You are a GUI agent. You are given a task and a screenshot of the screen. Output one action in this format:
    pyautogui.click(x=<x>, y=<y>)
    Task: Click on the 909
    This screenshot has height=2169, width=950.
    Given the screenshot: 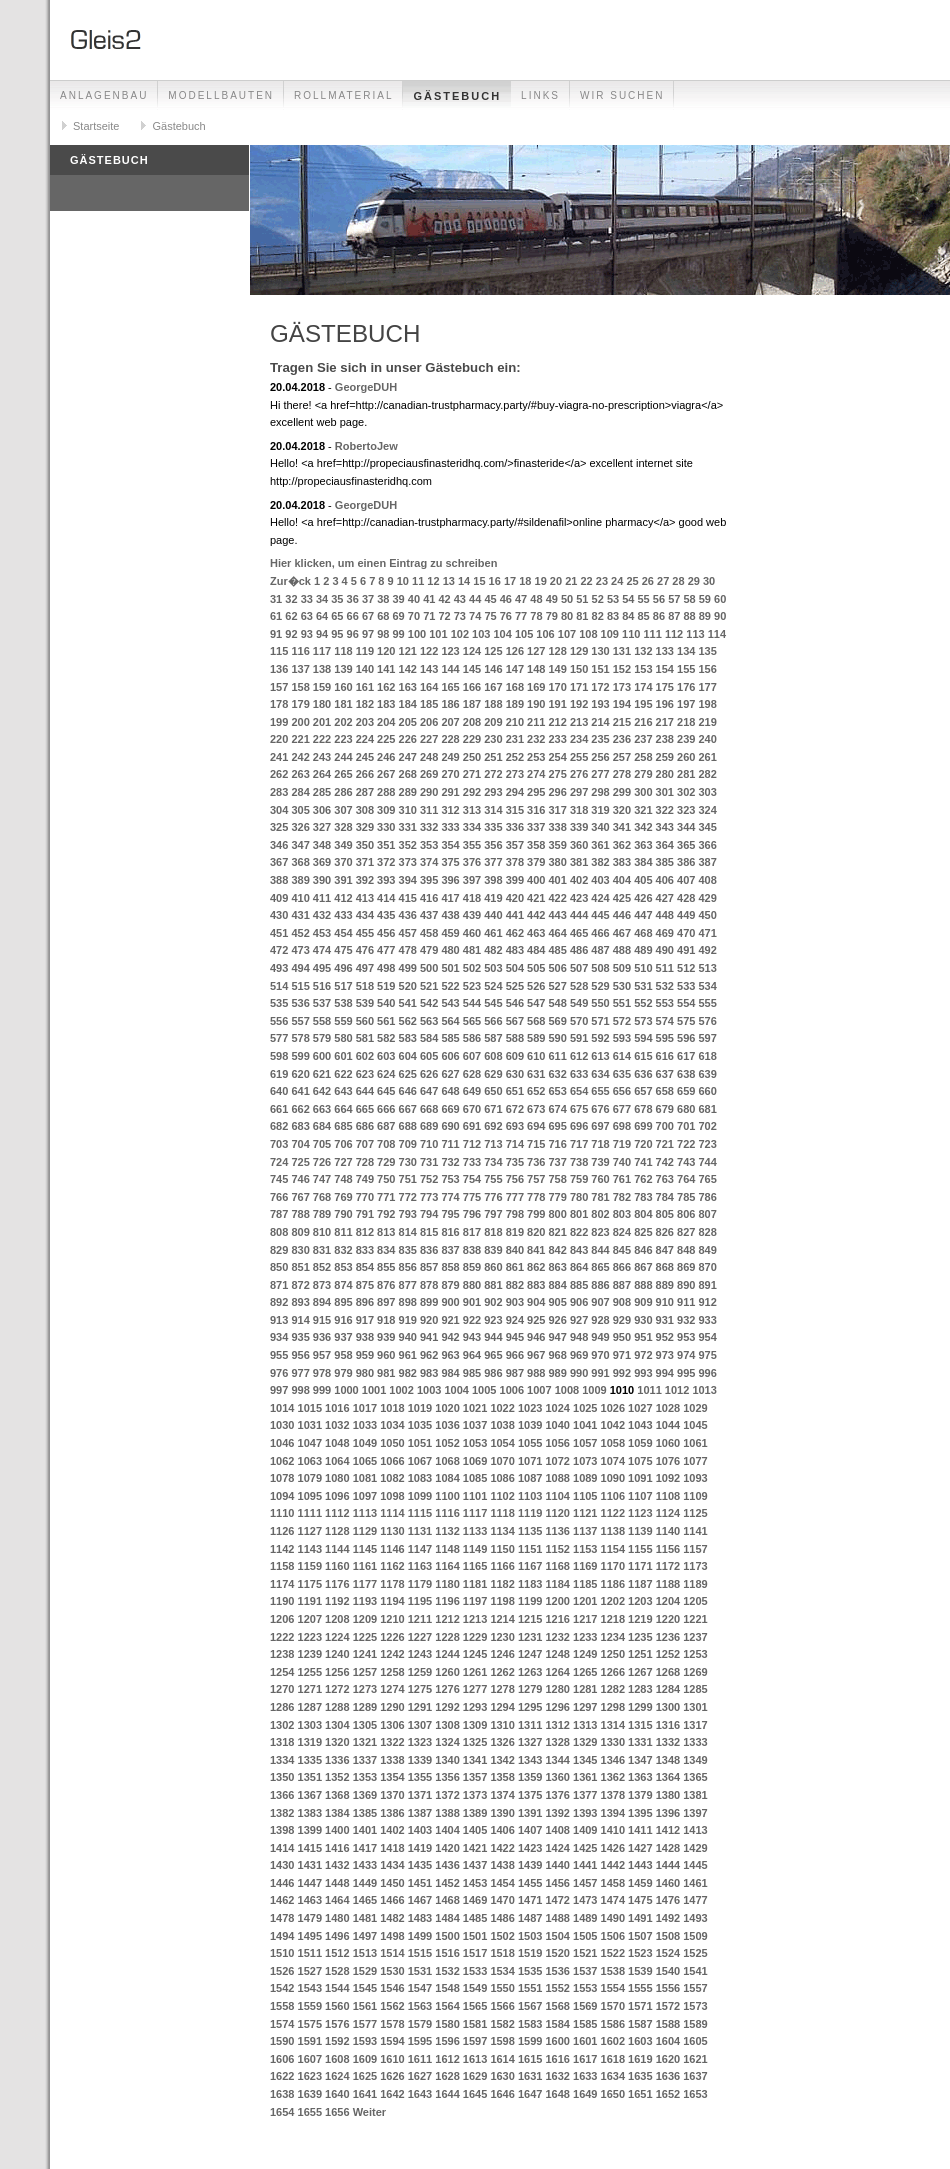 What is the action you would take?
    pyautogui.click(x=643, y=1302)
    